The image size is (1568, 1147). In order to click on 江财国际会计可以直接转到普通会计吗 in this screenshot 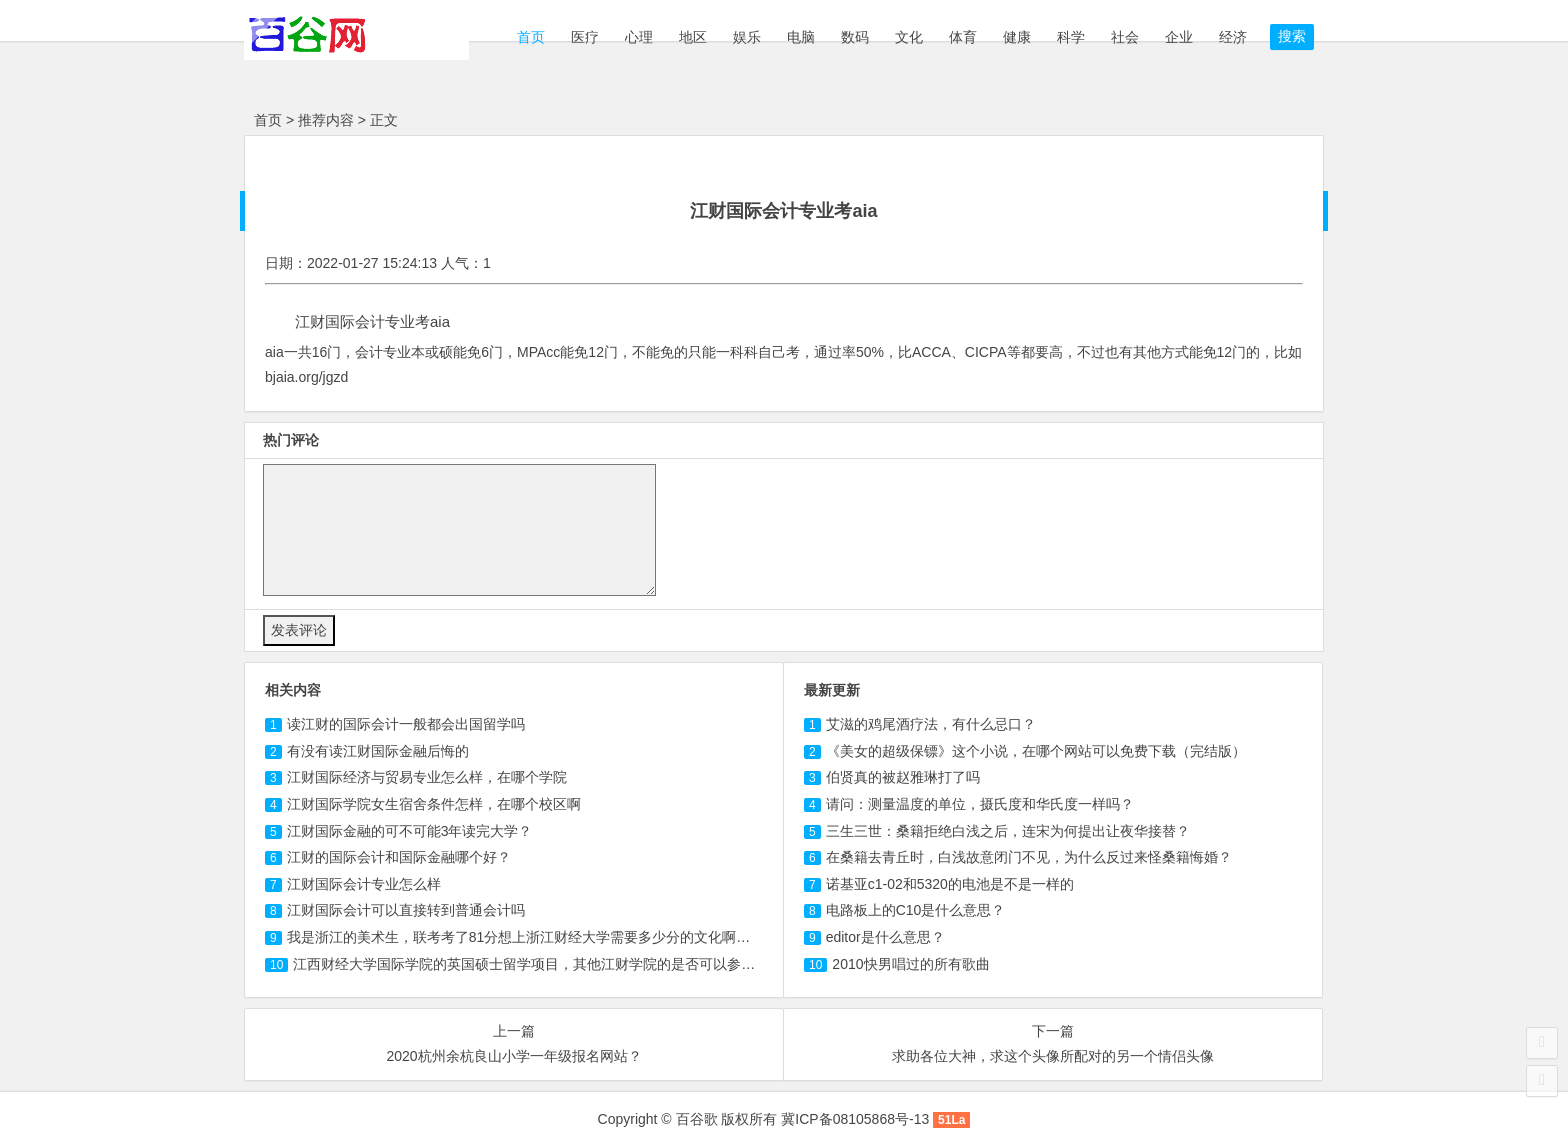, I will do `click(406, 910)`.